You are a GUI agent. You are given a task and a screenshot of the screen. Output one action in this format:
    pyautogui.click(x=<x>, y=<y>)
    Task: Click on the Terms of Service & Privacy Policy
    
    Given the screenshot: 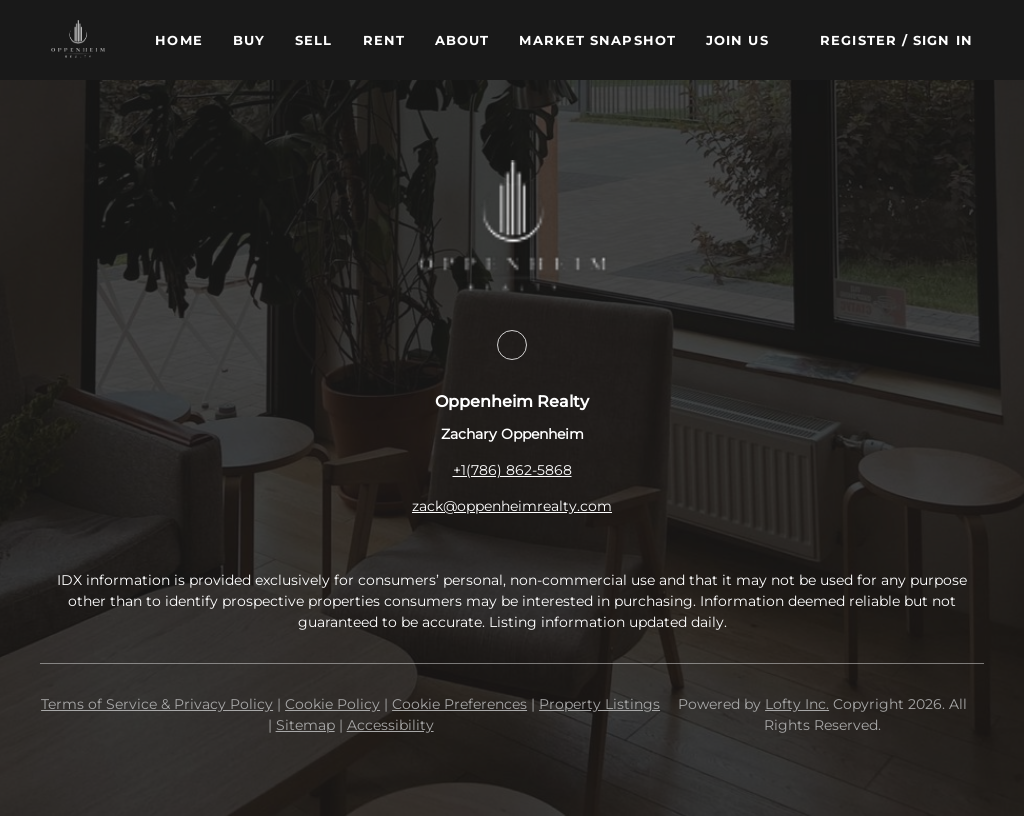 What is the action you would take?
    pyautogui.click(x=157, y=704)
    